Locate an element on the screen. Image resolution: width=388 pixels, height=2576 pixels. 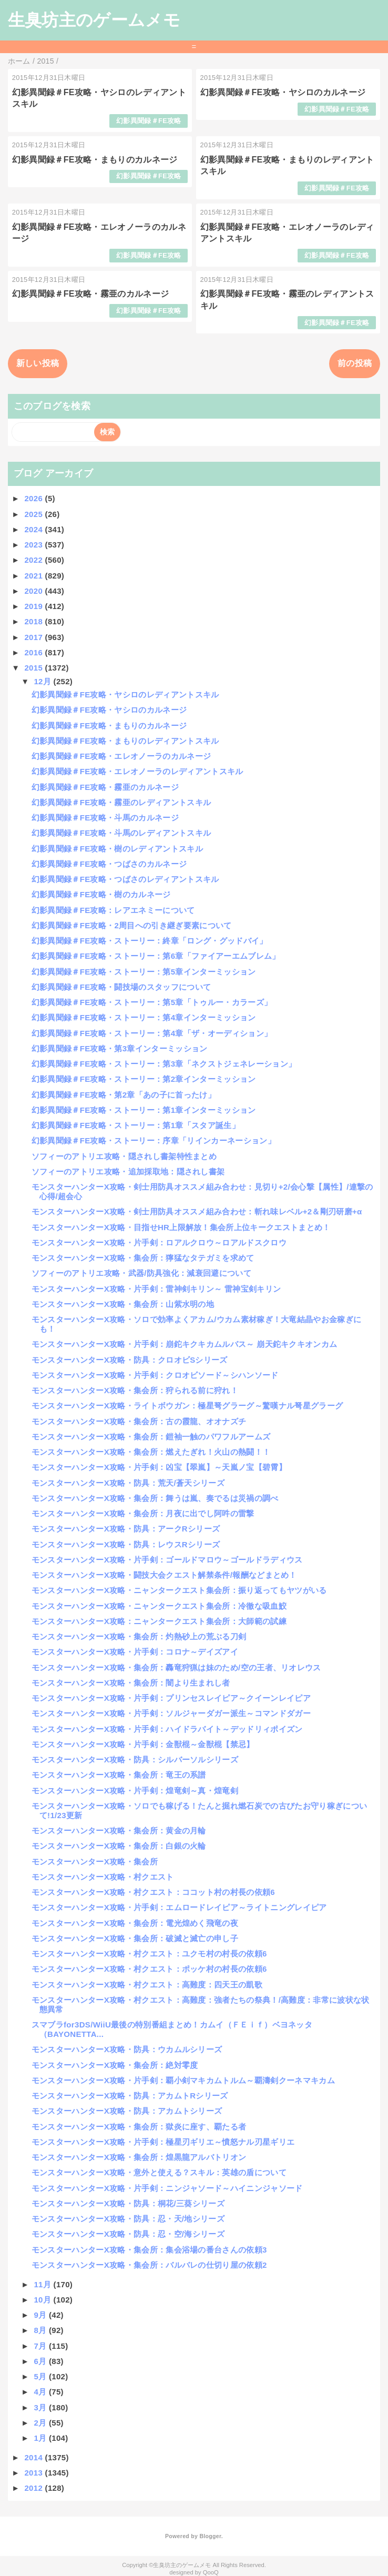
8月 is located at coordinates (41, 2330).